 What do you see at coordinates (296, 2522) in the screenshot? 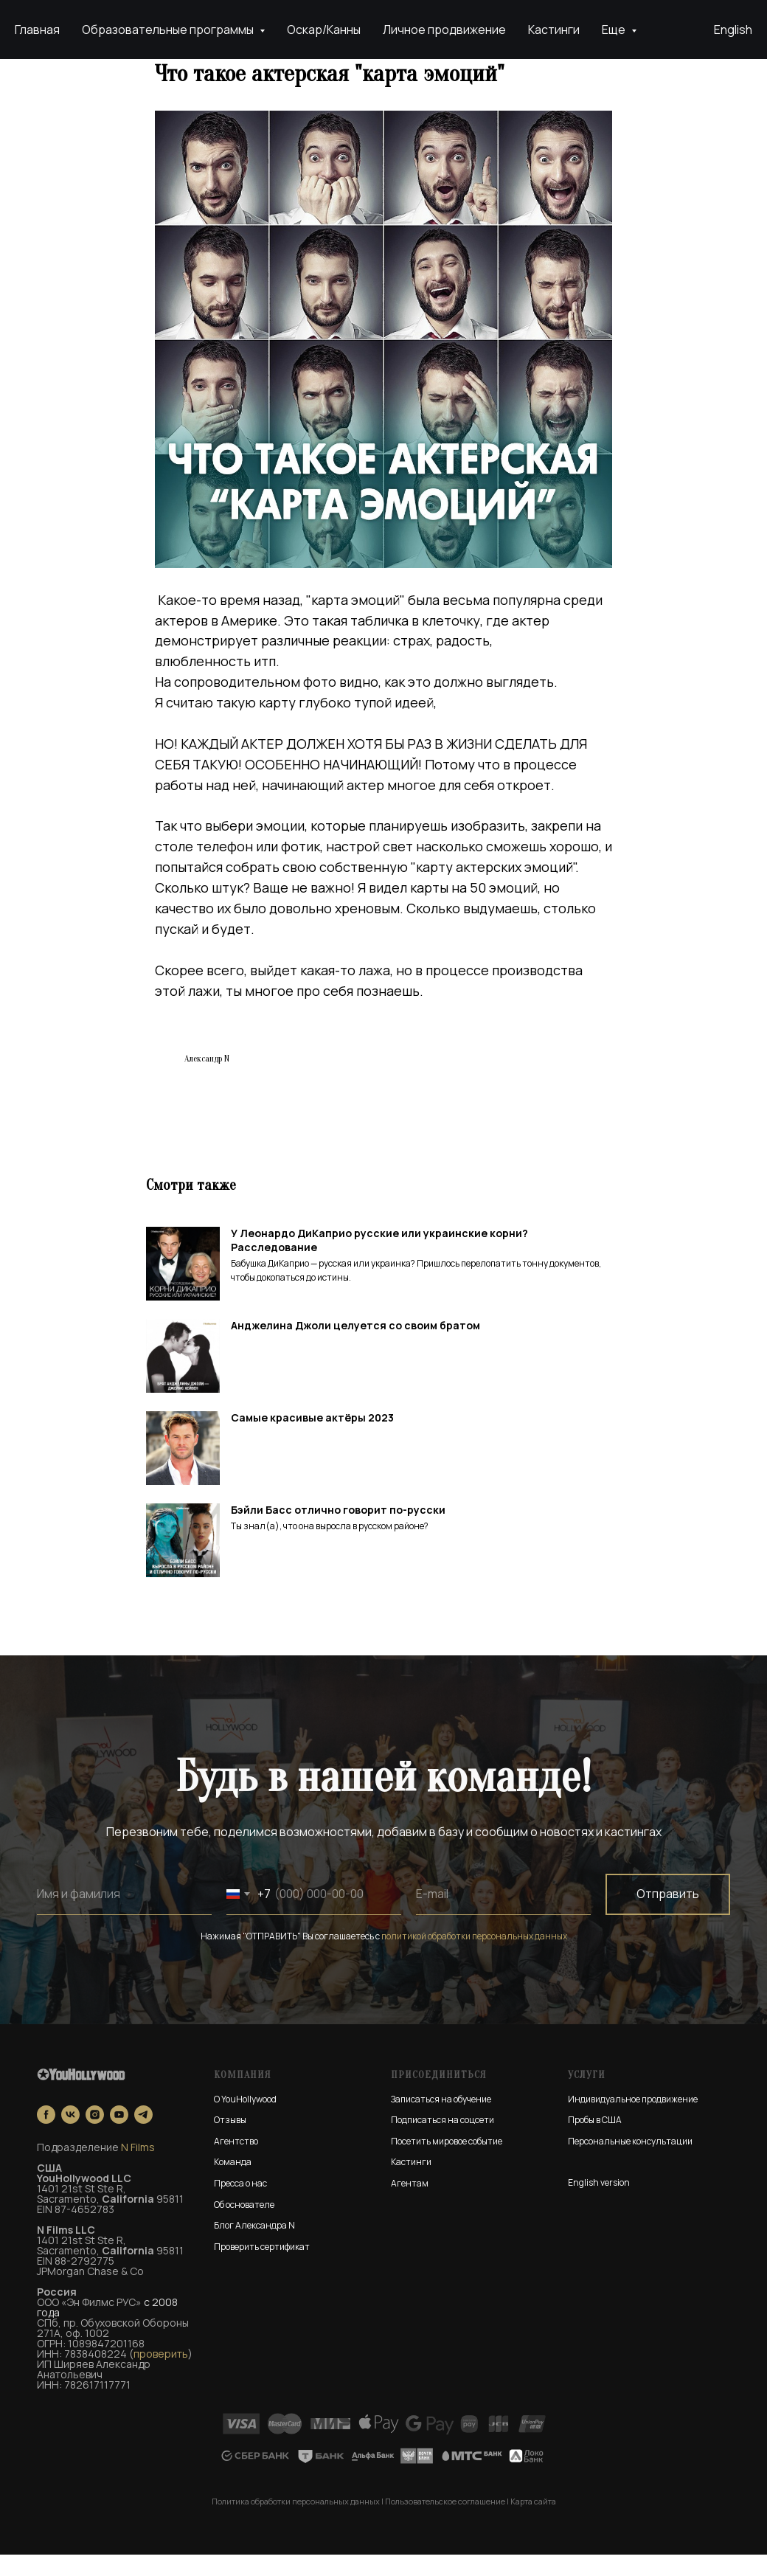
I see `Политика обработки персональных данных [button]` at bounding box center [296, 2522].